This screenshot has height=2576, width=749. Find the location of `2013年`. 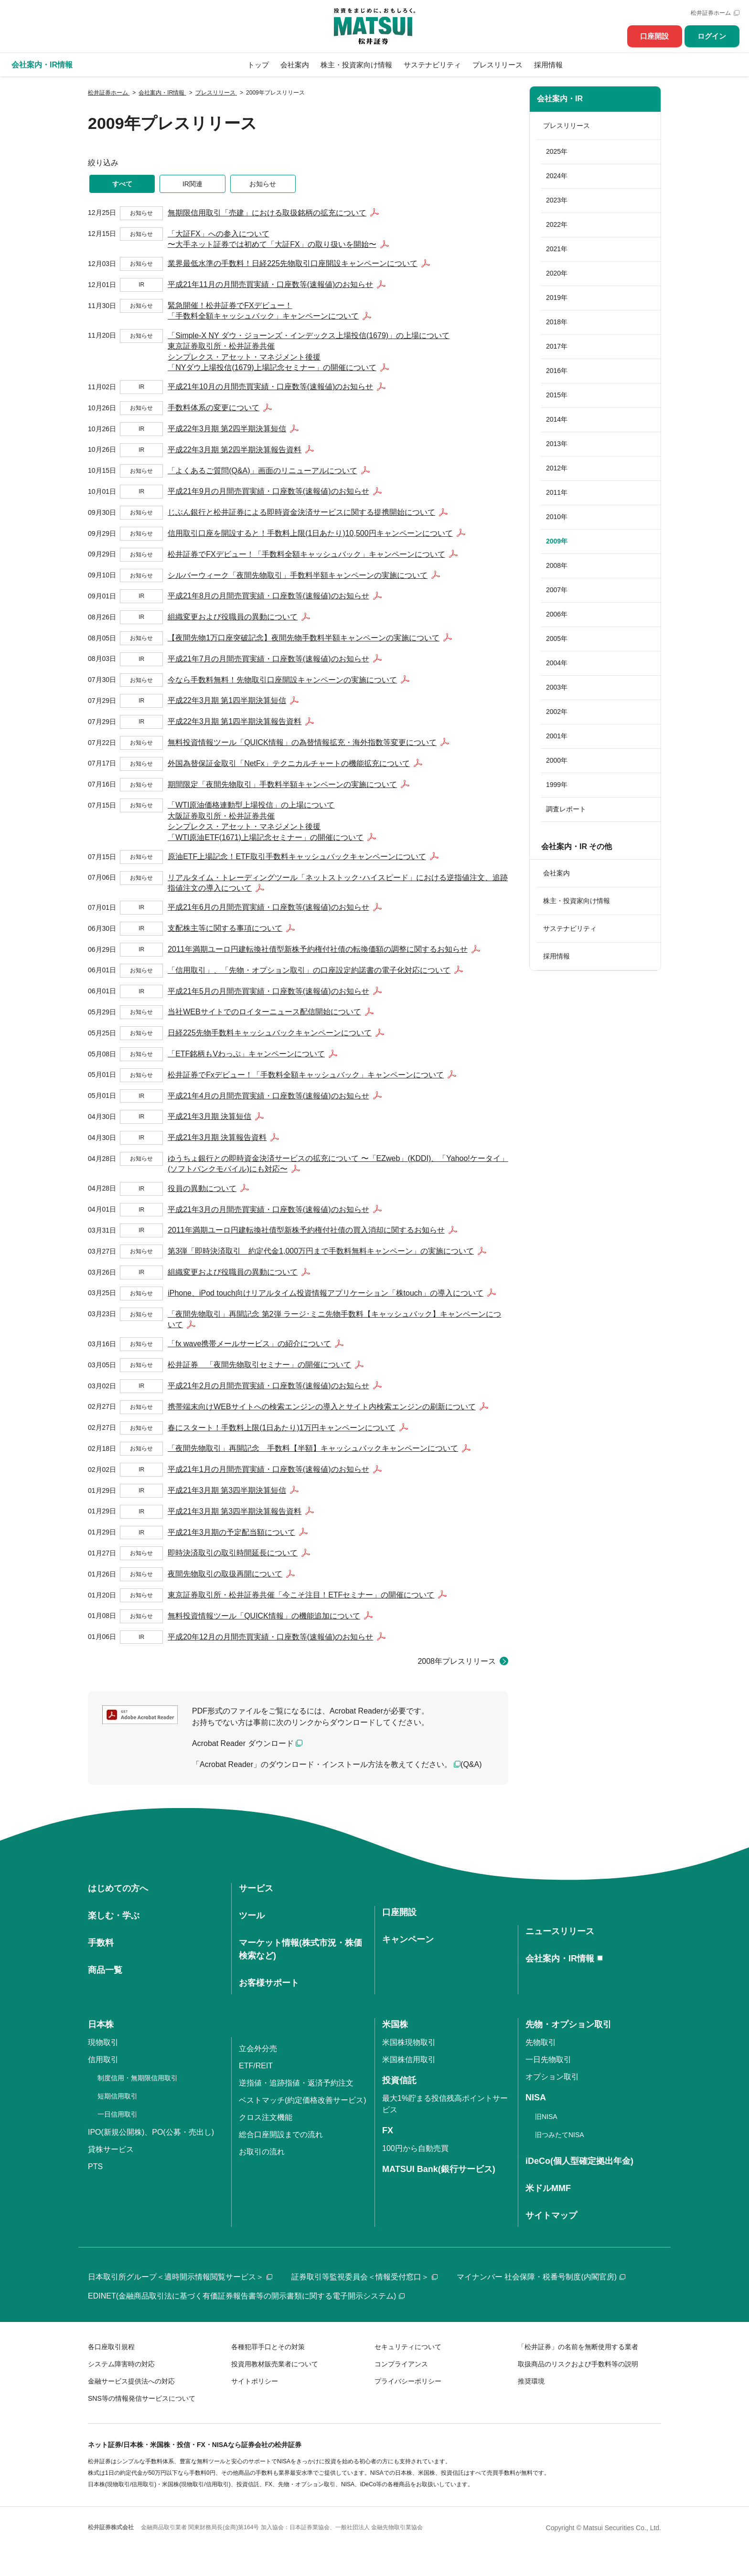

2013年 is located at coordinates (556, 443).